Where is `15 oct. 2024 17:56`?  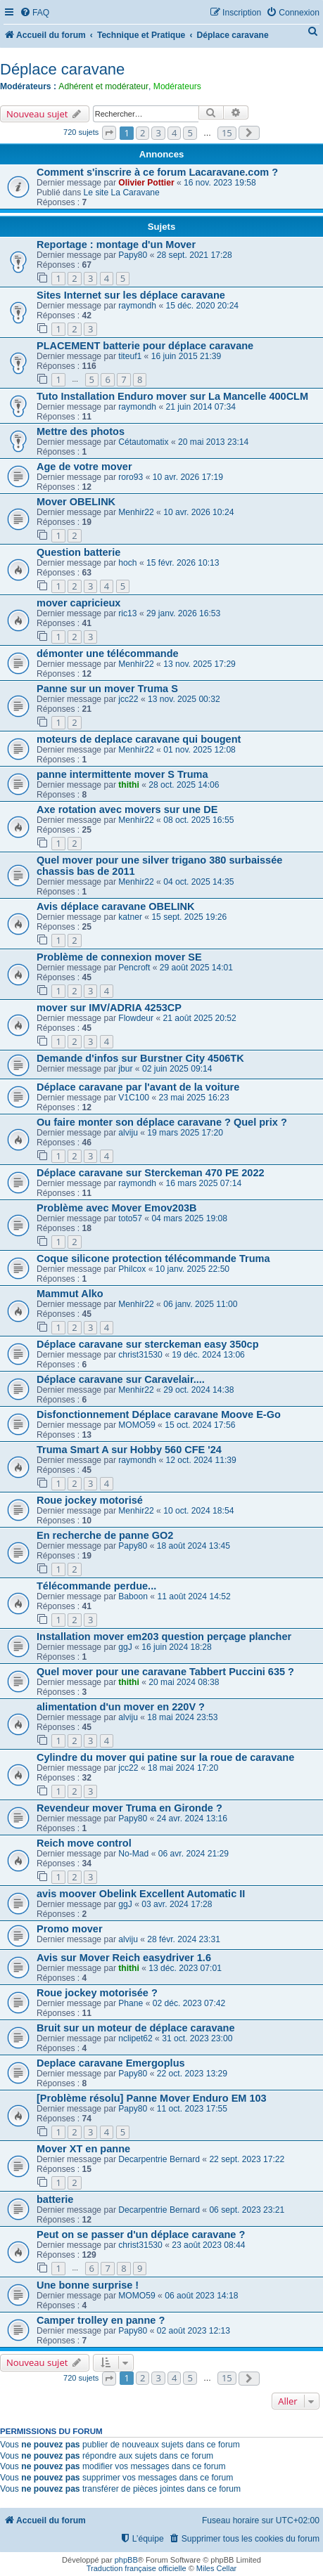 15 oct. 2024 17:56 is located at coordinates (200, 1425).